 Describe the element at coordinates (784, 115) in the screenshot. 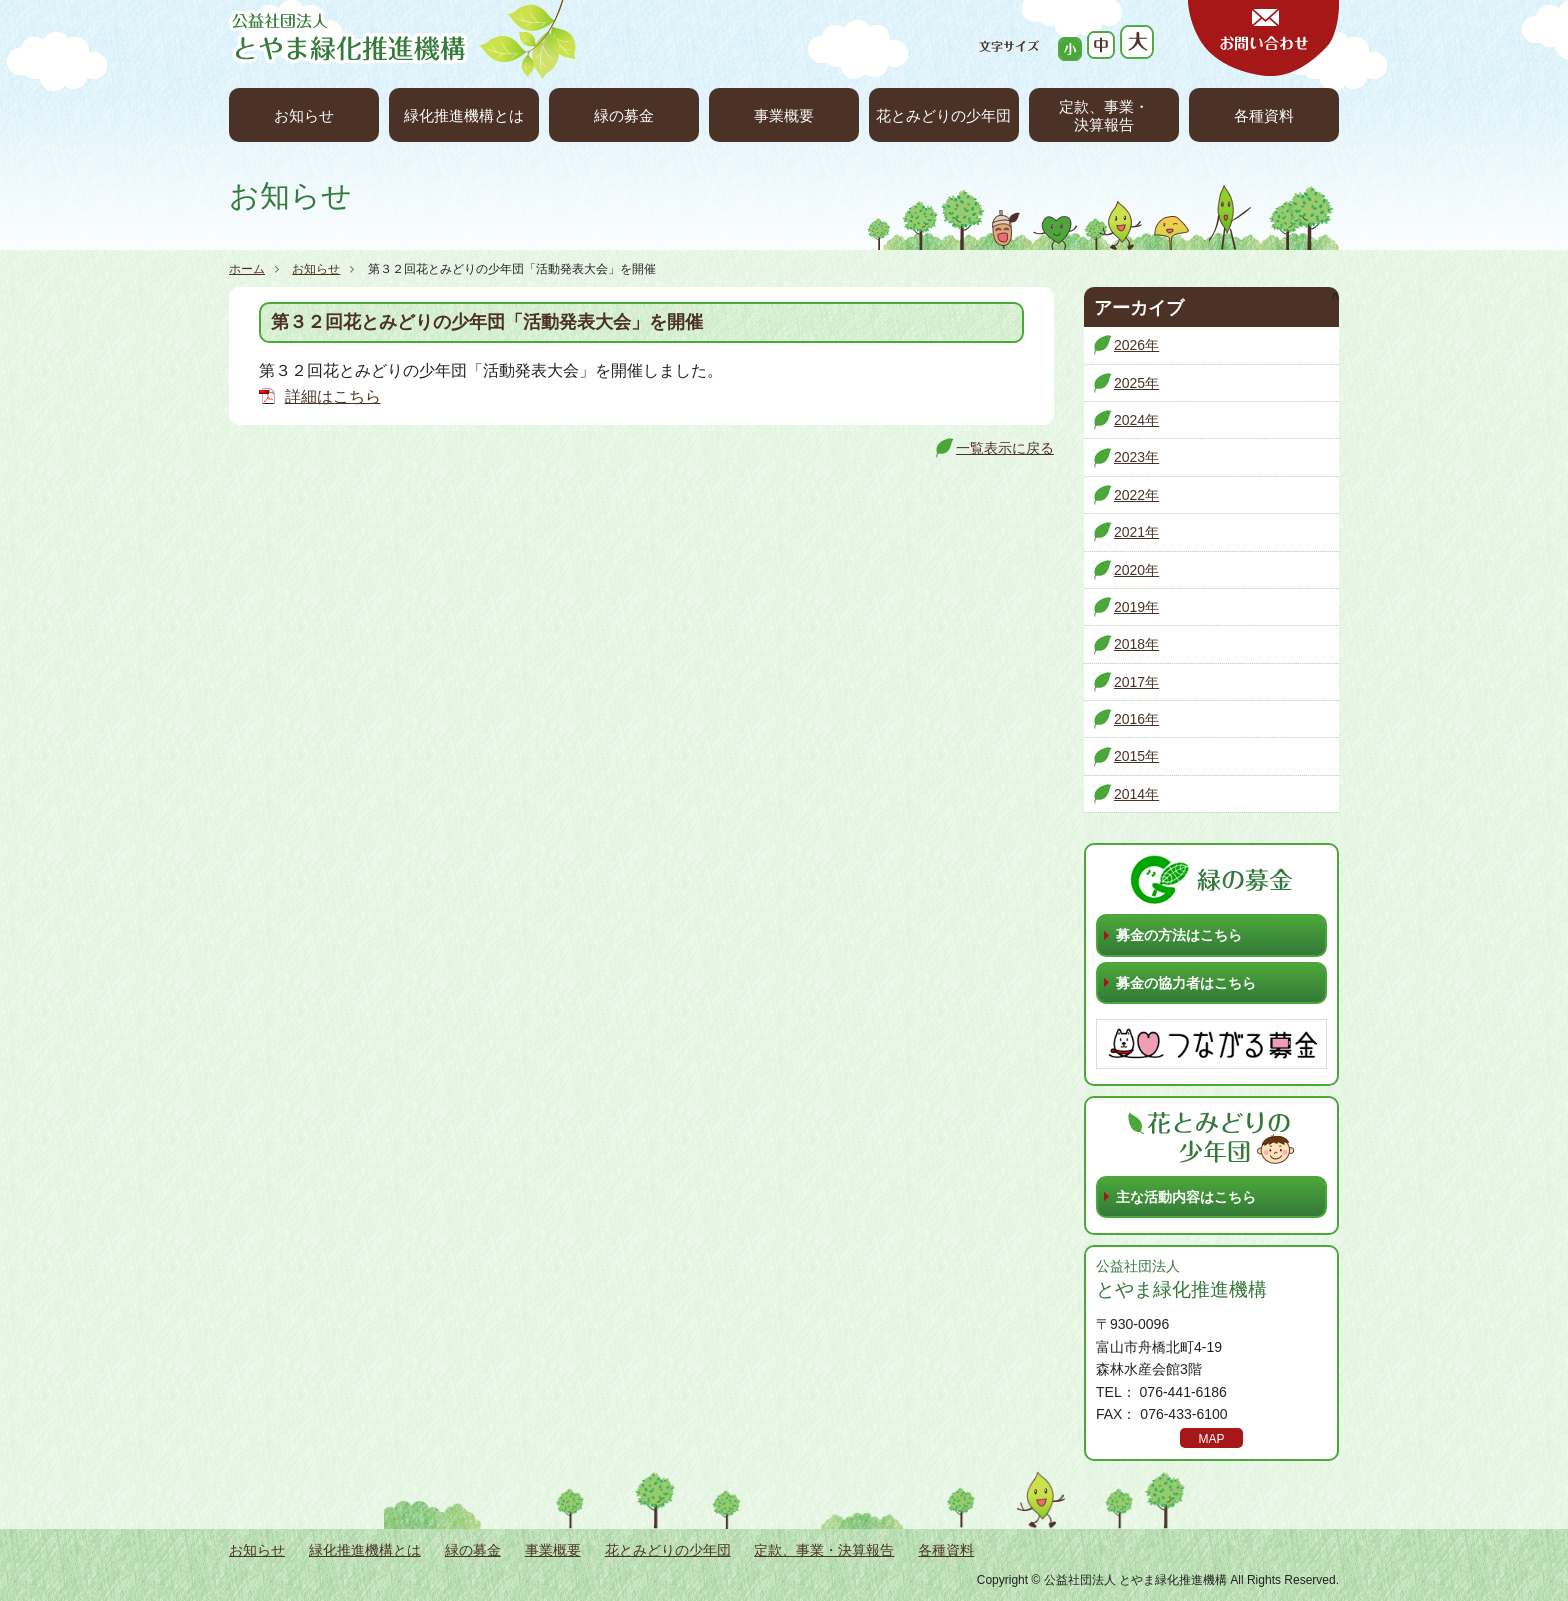

I see `事業概要` at that location.